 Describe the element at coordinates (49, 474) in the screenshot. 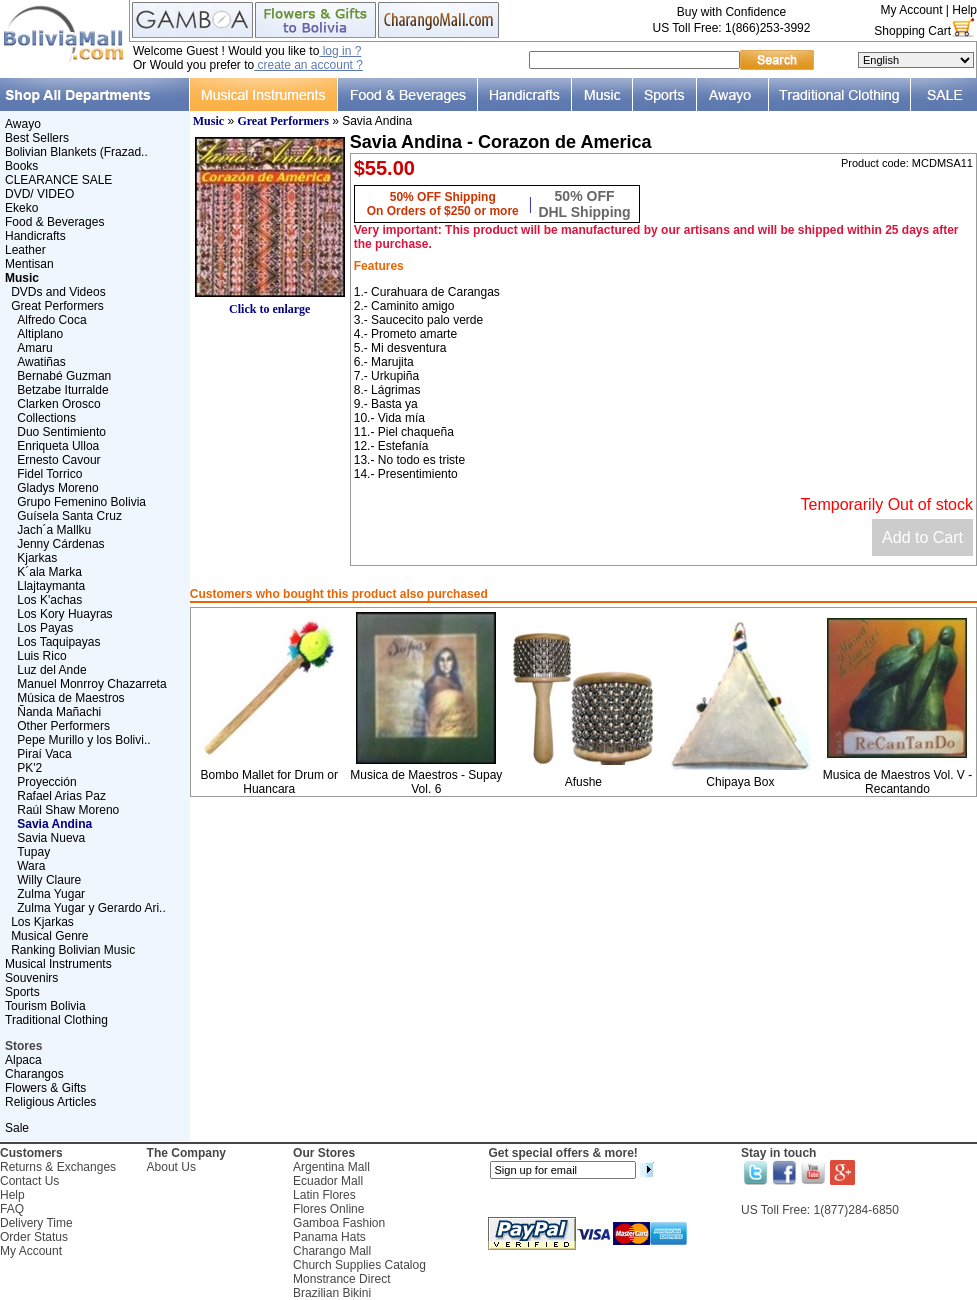

I see `Fidel Torrico` at that location.